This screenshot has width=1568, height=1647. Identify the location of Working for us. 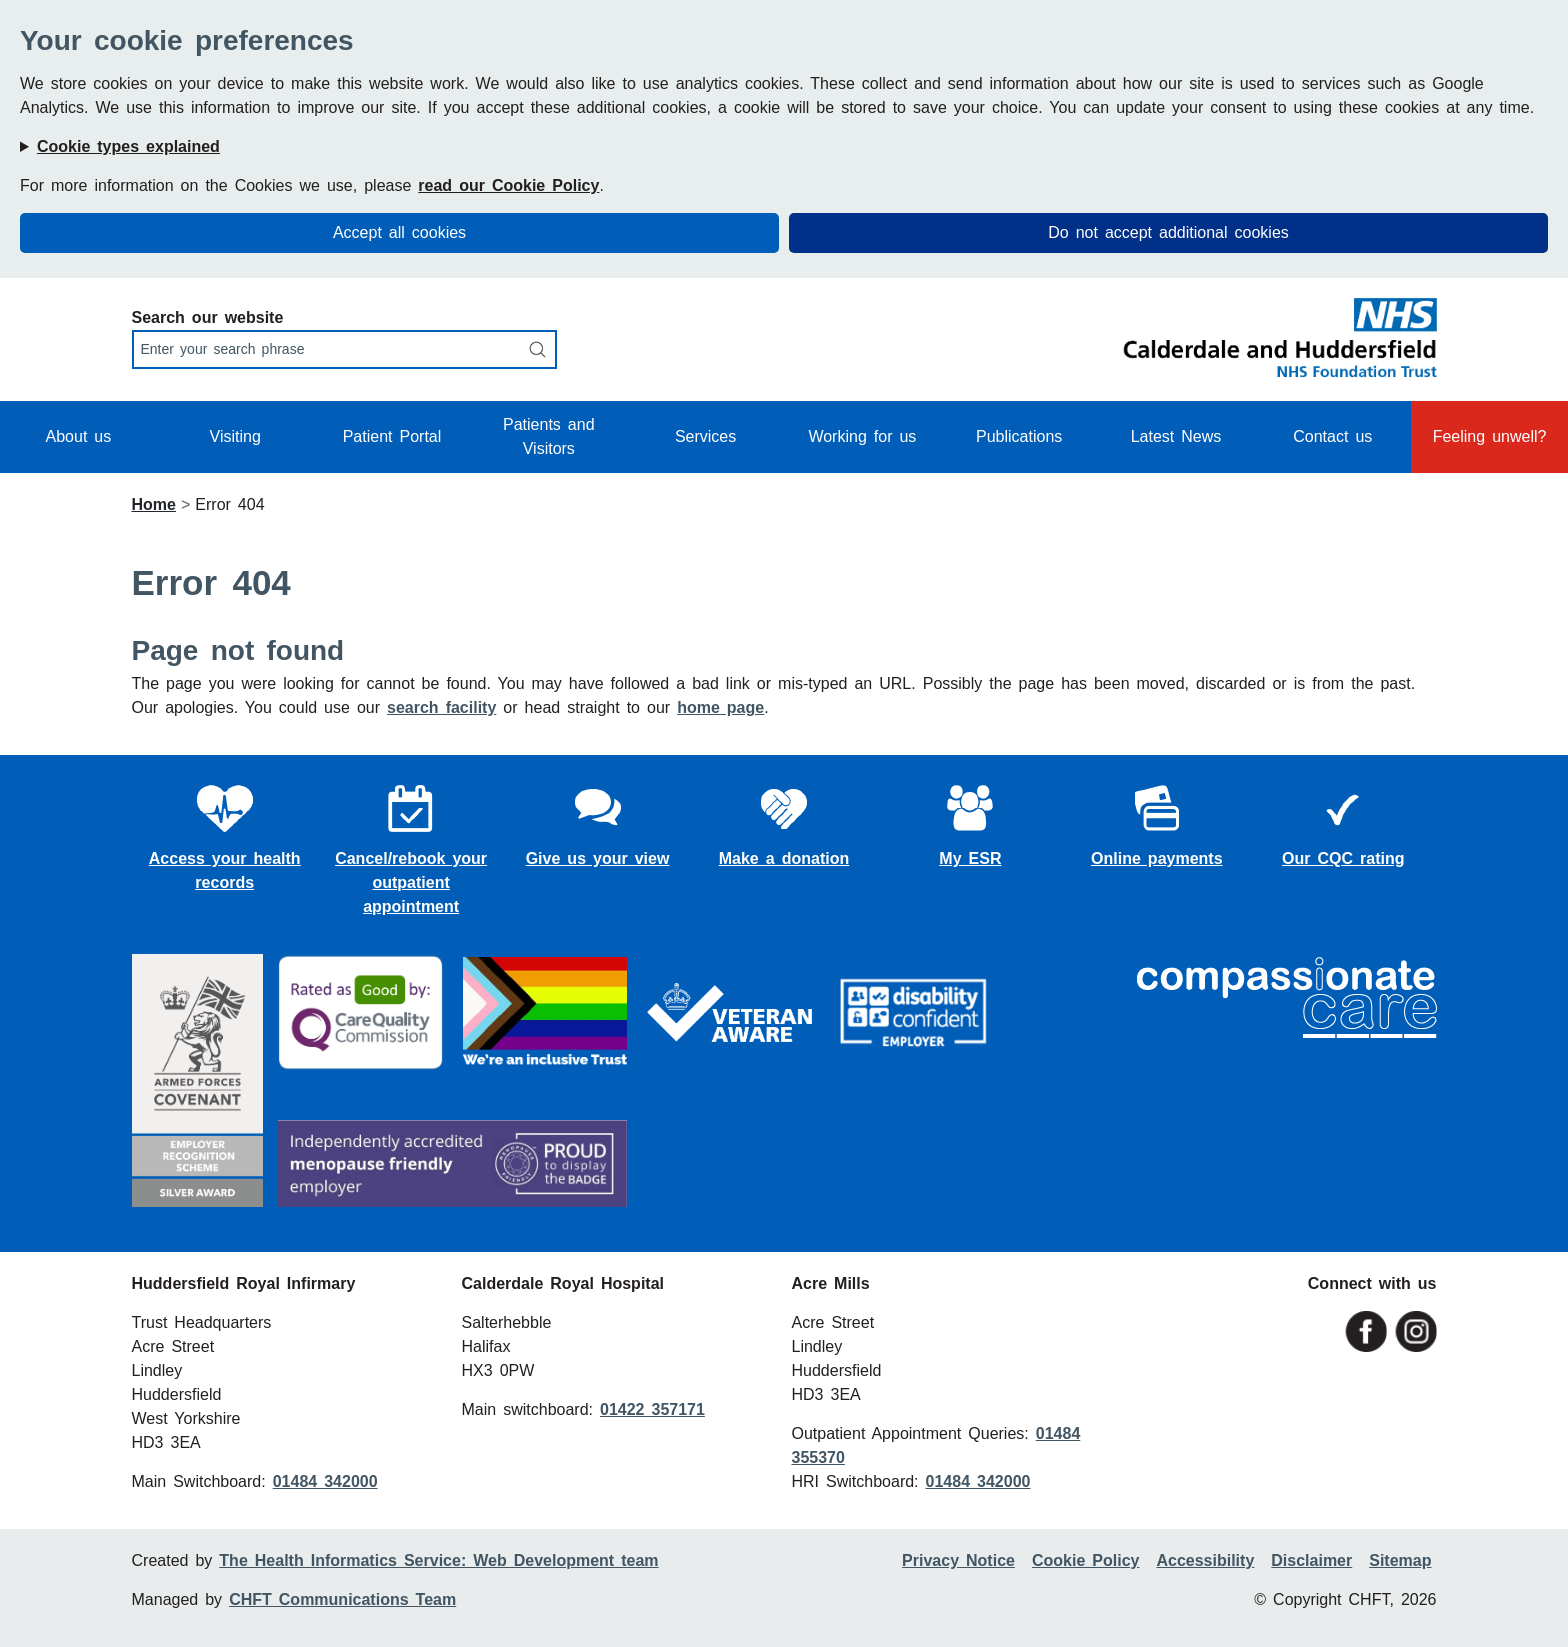
(862, 436).